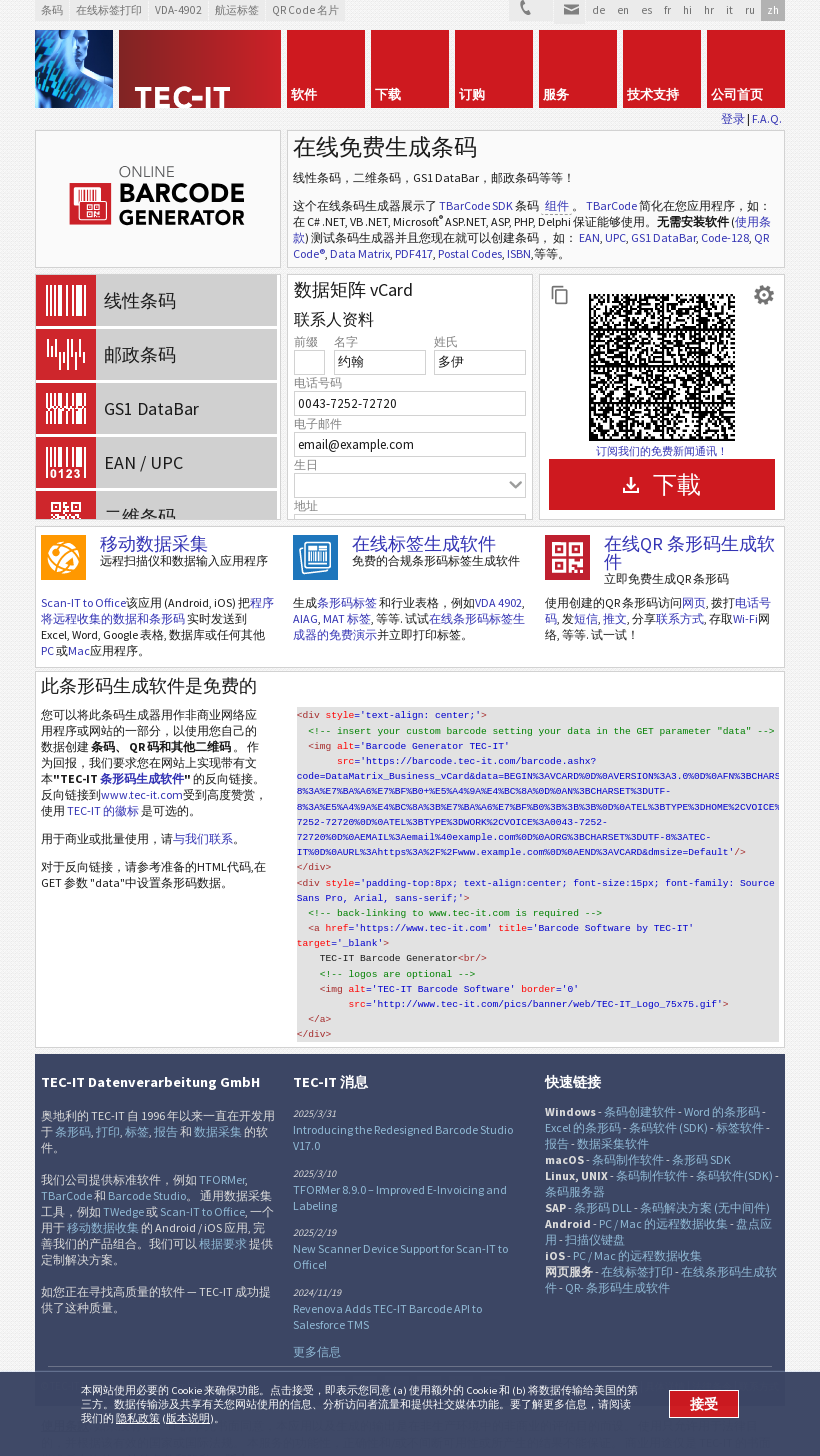 The image size is (820, 1456). Describe the element at coordinates (306, 341) in the screenshot. I see `前缀` at that location.